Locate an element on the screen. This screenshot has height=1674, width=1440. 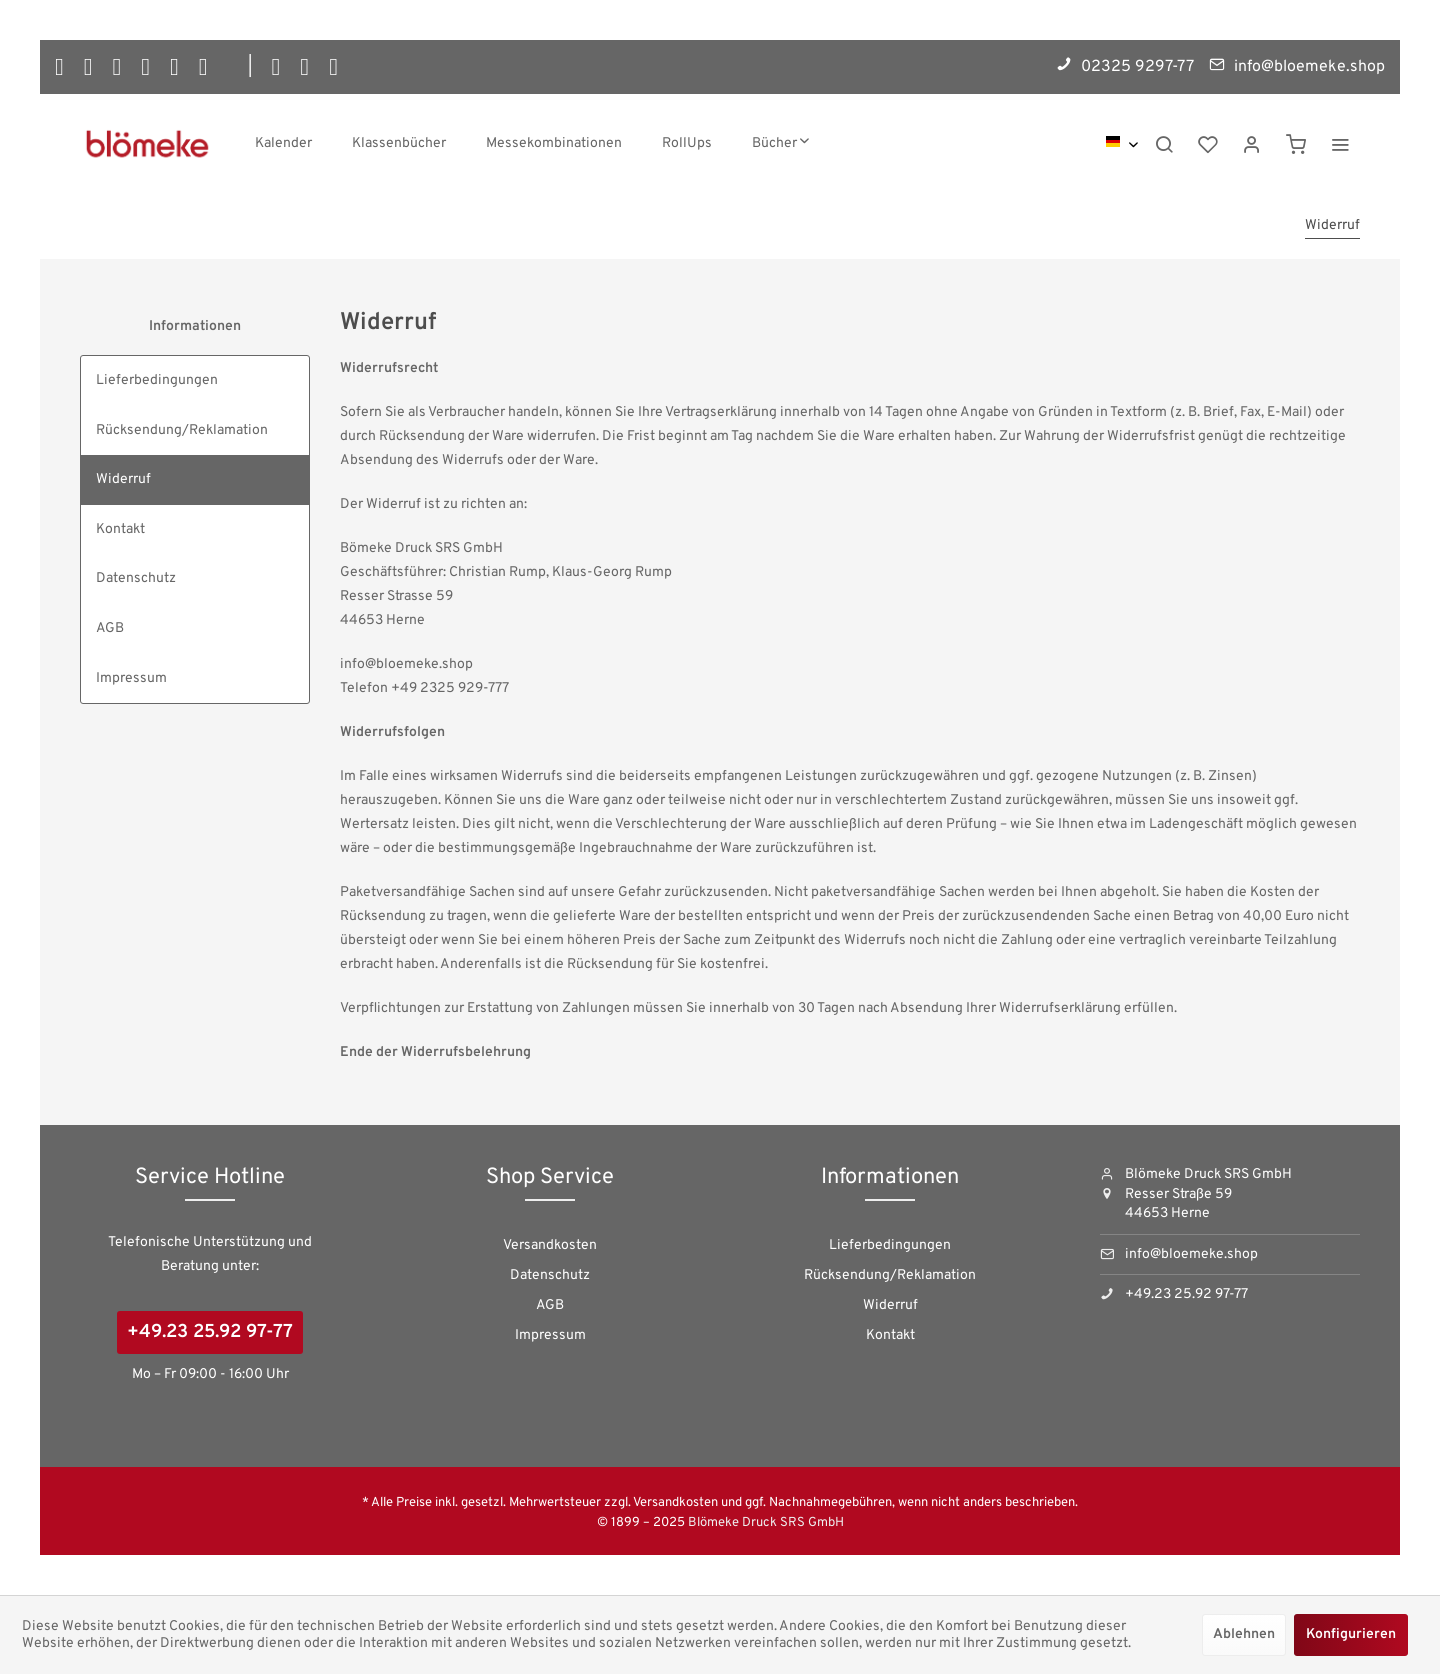
Versandkosten is located at coordinates (550, 1245).